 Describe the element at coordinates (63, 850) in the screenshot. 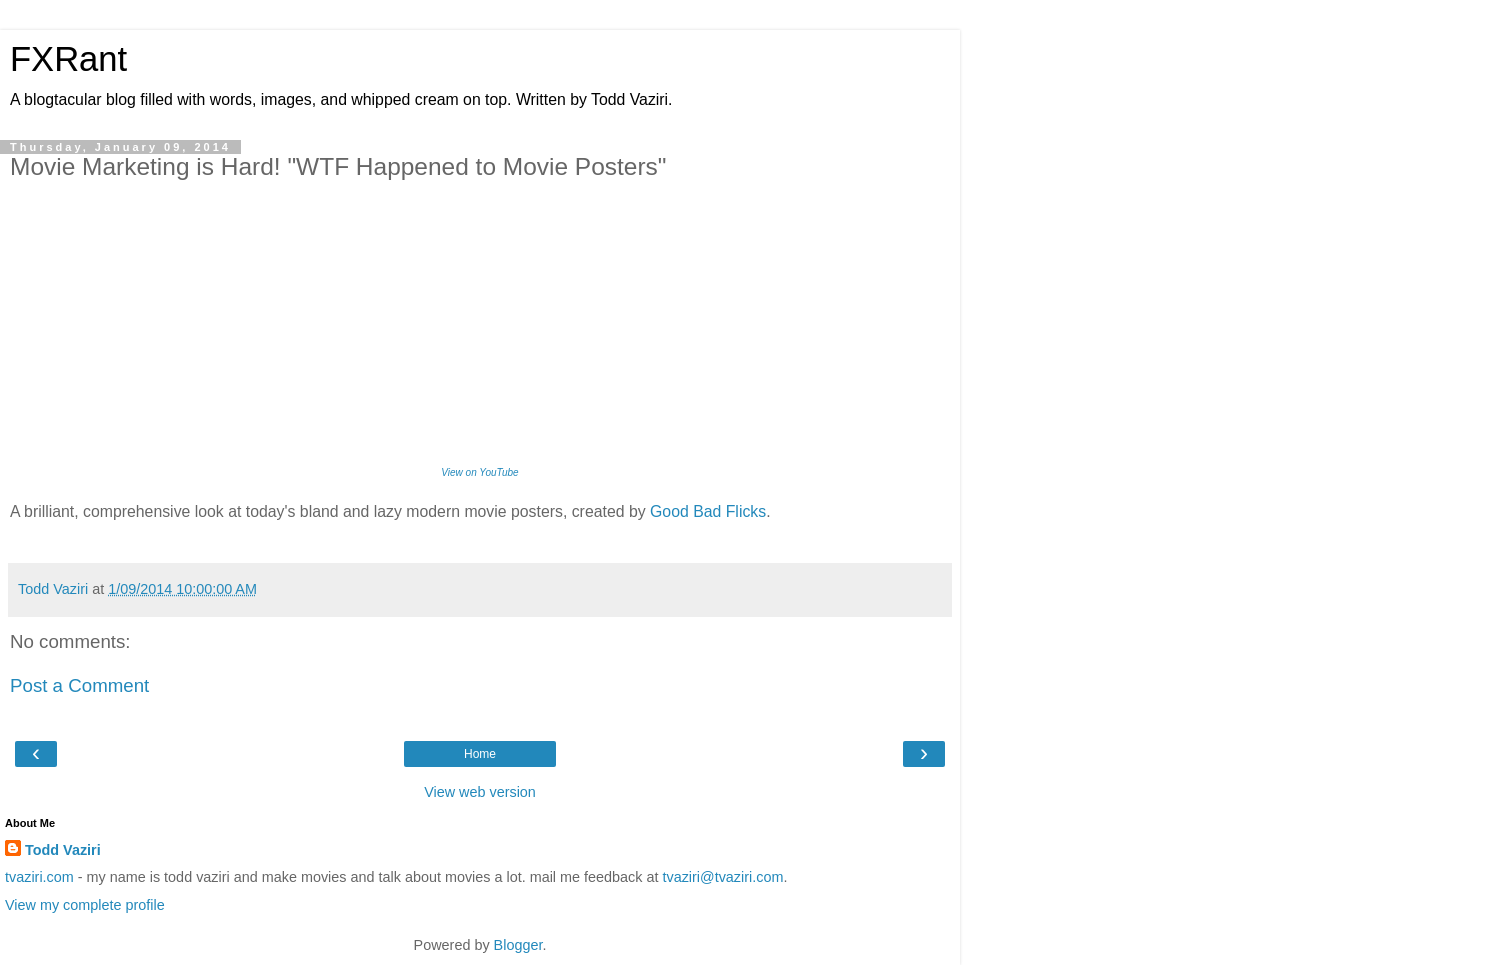

I see `Todd Vaziri` at that location.